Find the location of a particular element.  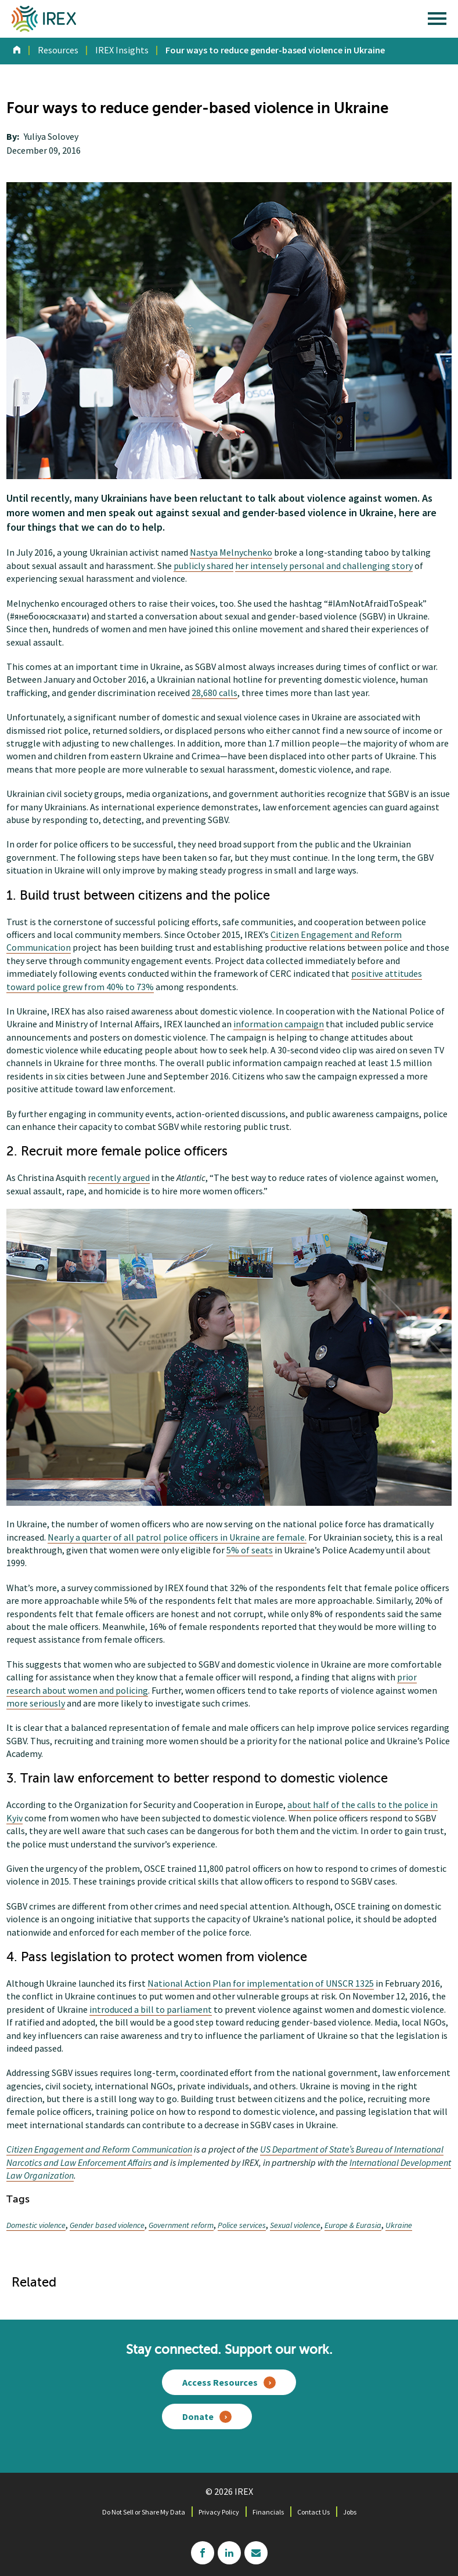

Domestic violence is located at coordinates (36, 2225).